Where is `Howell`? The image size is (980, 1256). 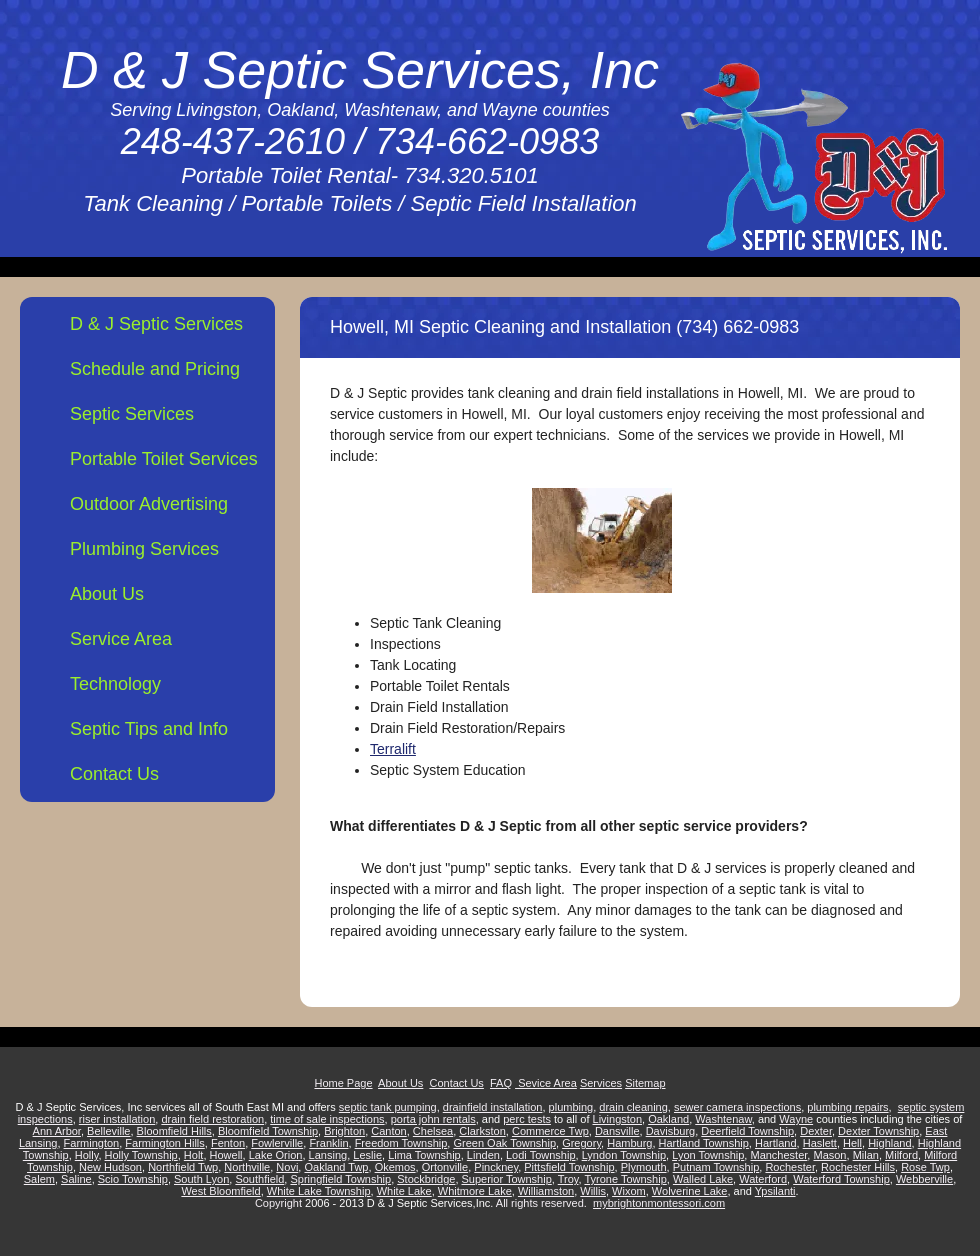 Howell is located at coordinates (226, 1155).